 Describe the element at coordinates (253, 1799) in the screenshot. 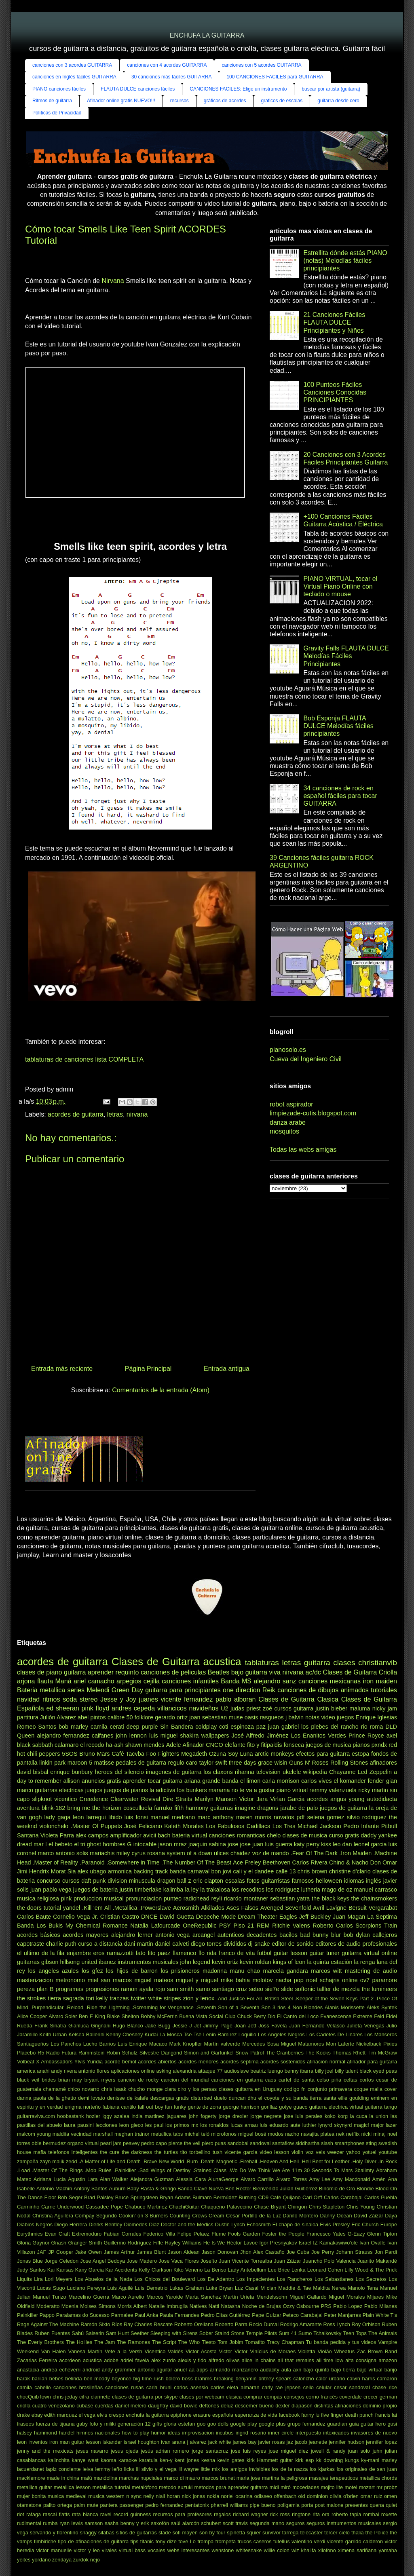

I see `Victor Jara` at that location.